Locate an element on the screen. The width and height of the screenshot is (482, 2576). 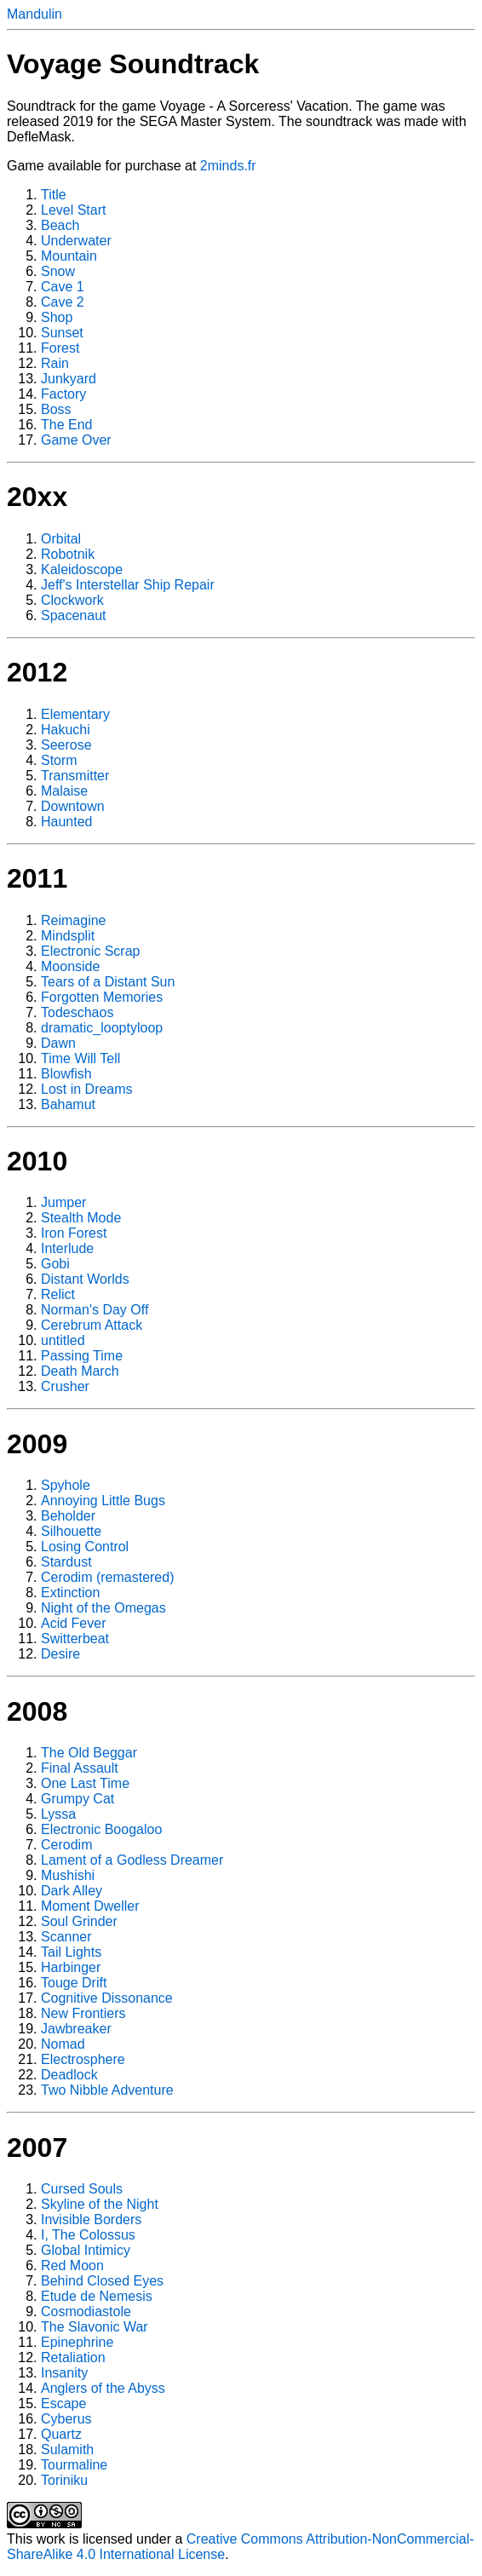
Downtown is located at coordinates (73, 806).